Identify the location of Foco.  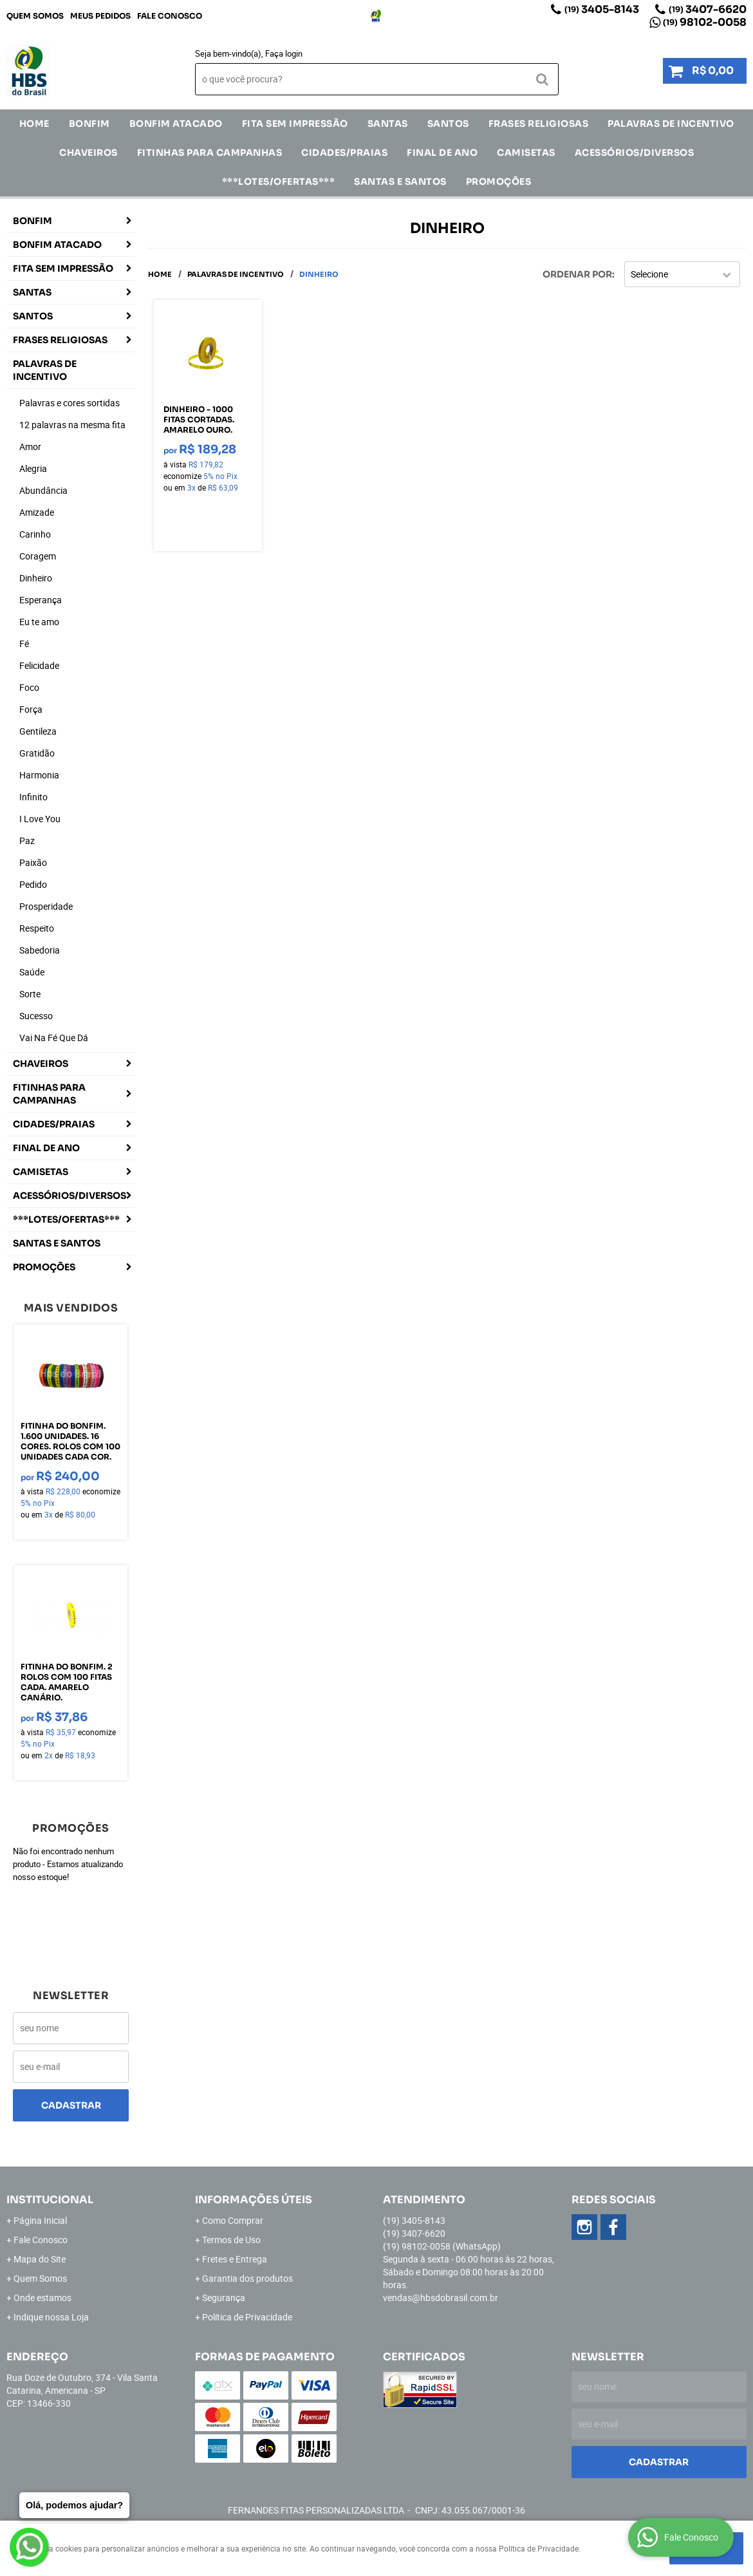
(29, 687).